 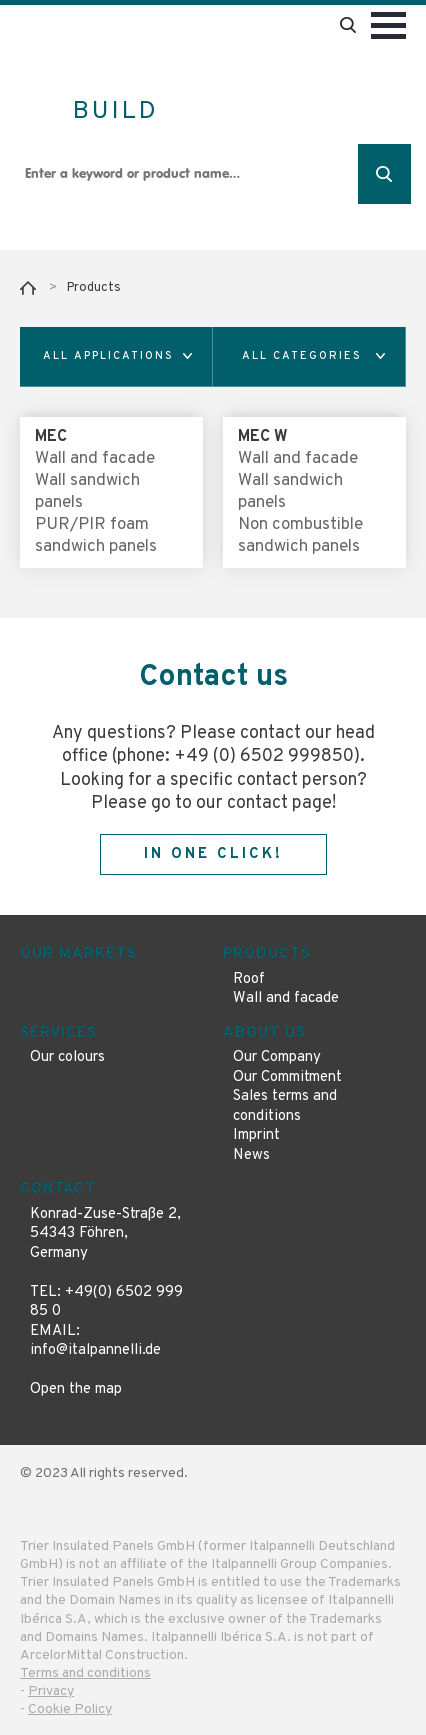 What do you see at coordinates (70, 1709) in the screenshot?
I see `Cookie Policy` at bounding box center [70, 1709].